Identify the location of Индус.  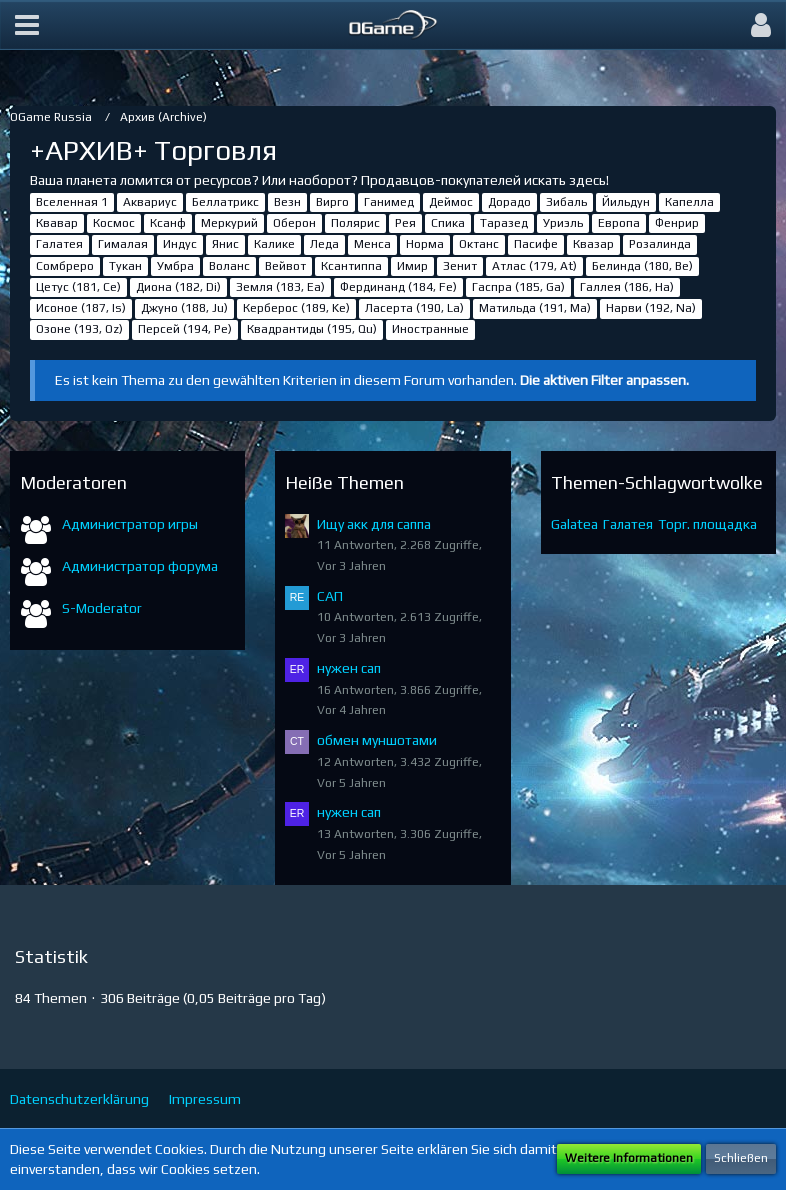
(180, 244).